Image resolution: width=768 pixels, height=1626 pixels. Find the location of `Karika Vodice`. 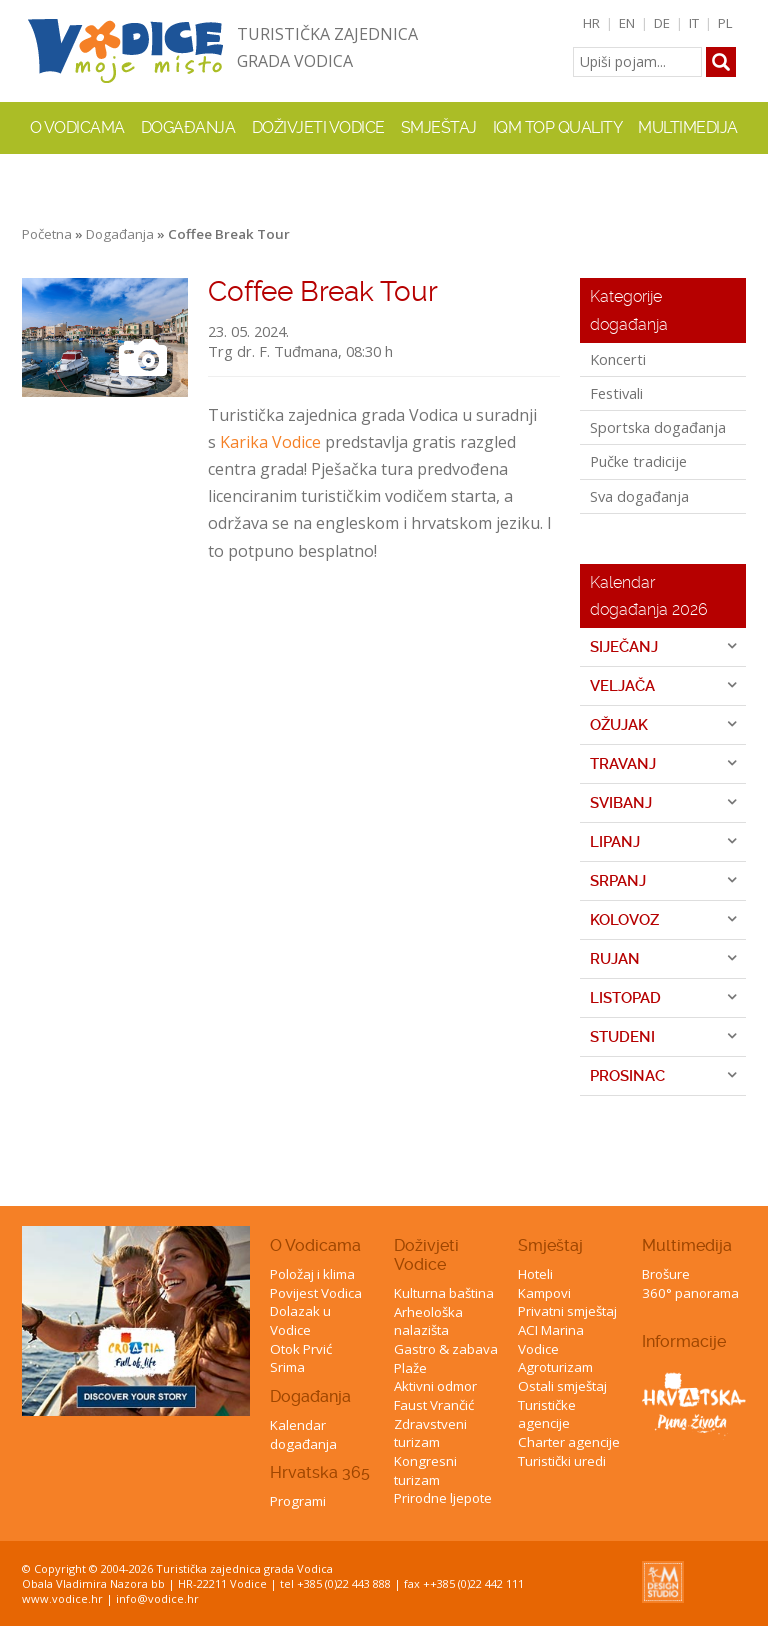

Karika Vodice is located at coordinates (270, 442).